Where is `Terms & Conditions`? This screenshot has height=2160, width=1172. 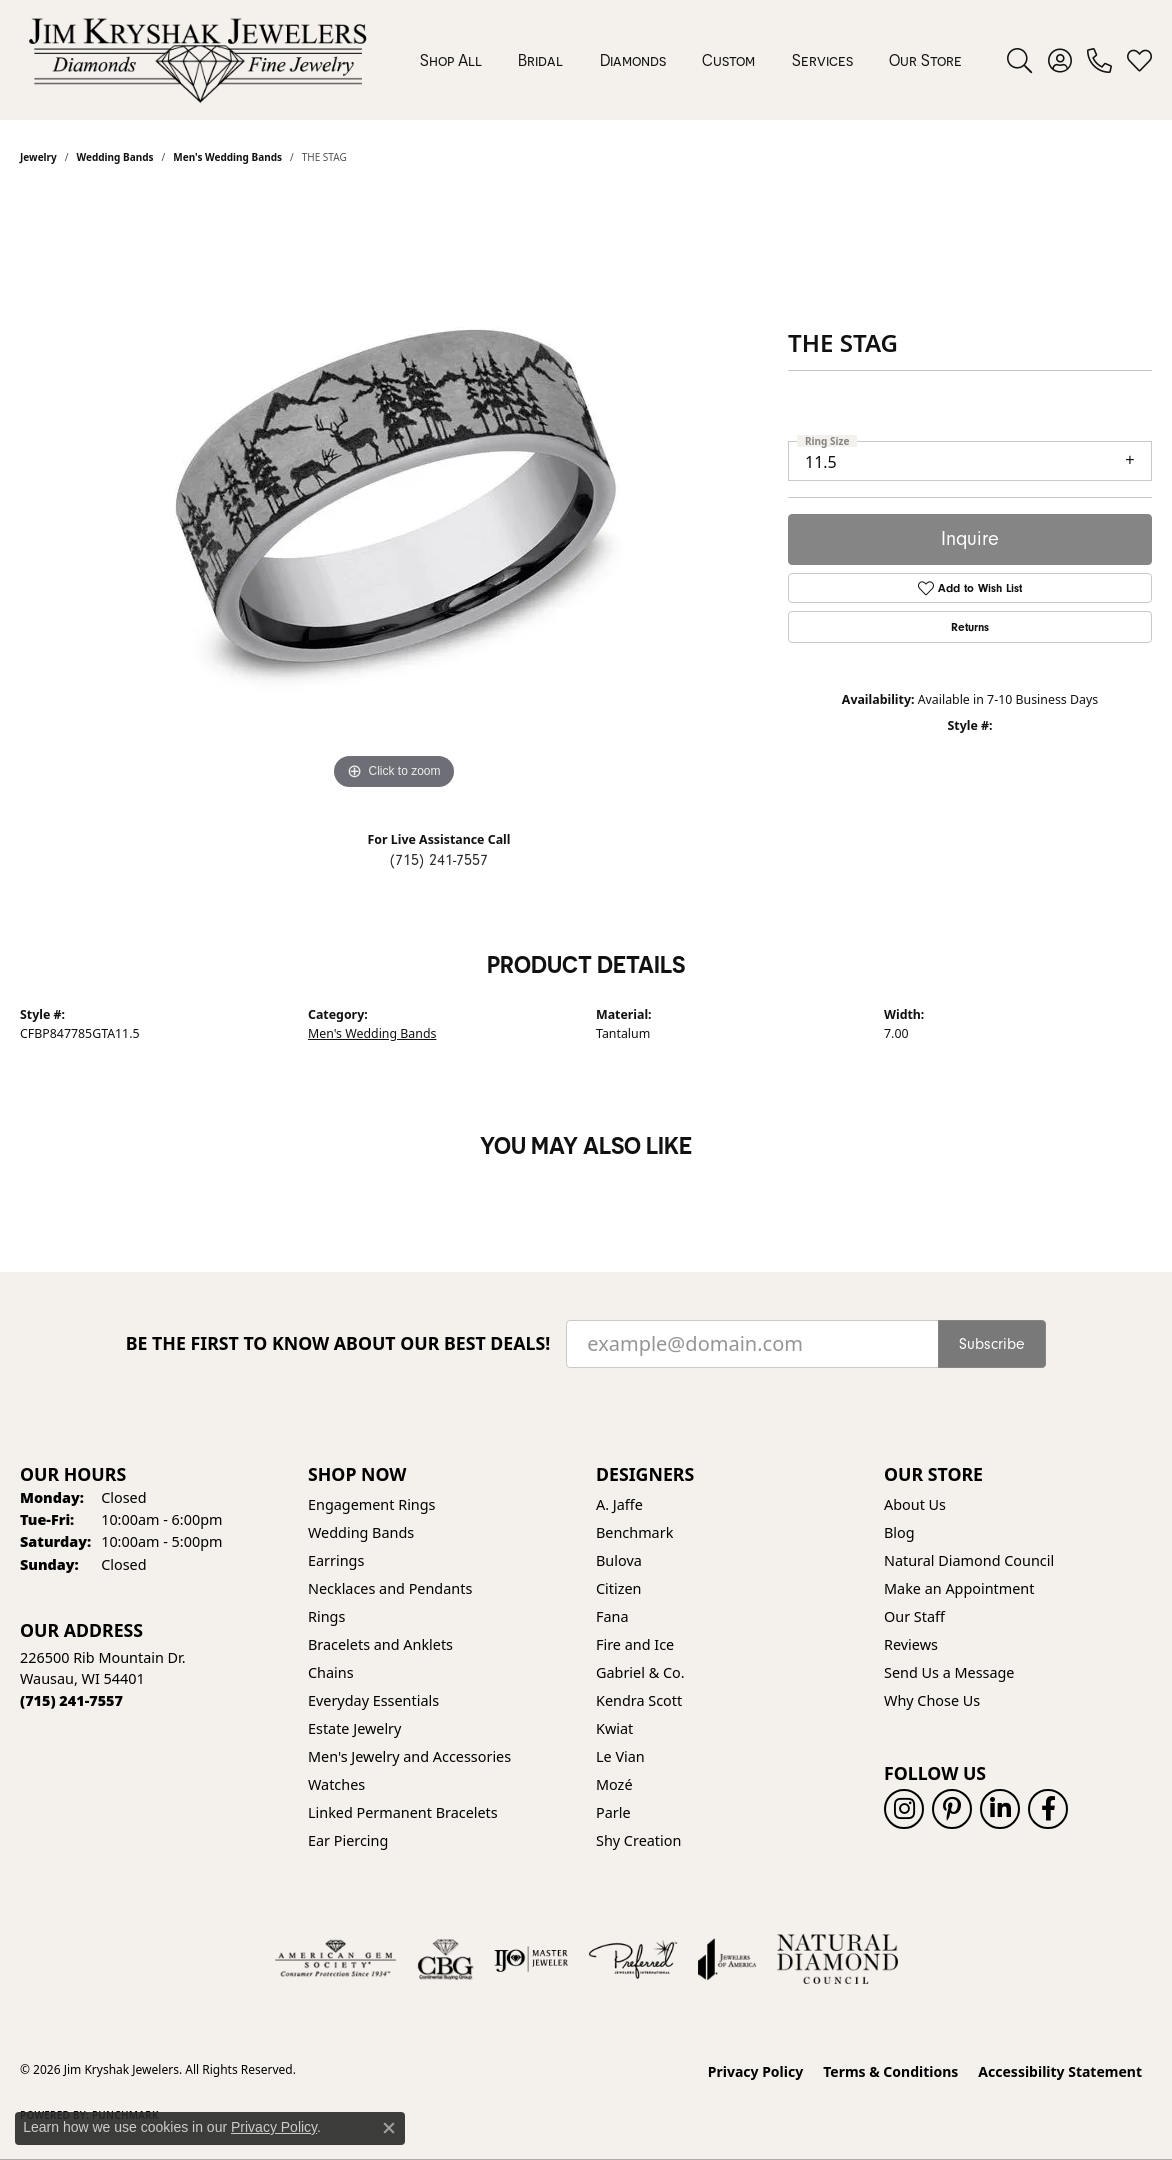
Terms & Conditions is located at coordinates (890, 2071).